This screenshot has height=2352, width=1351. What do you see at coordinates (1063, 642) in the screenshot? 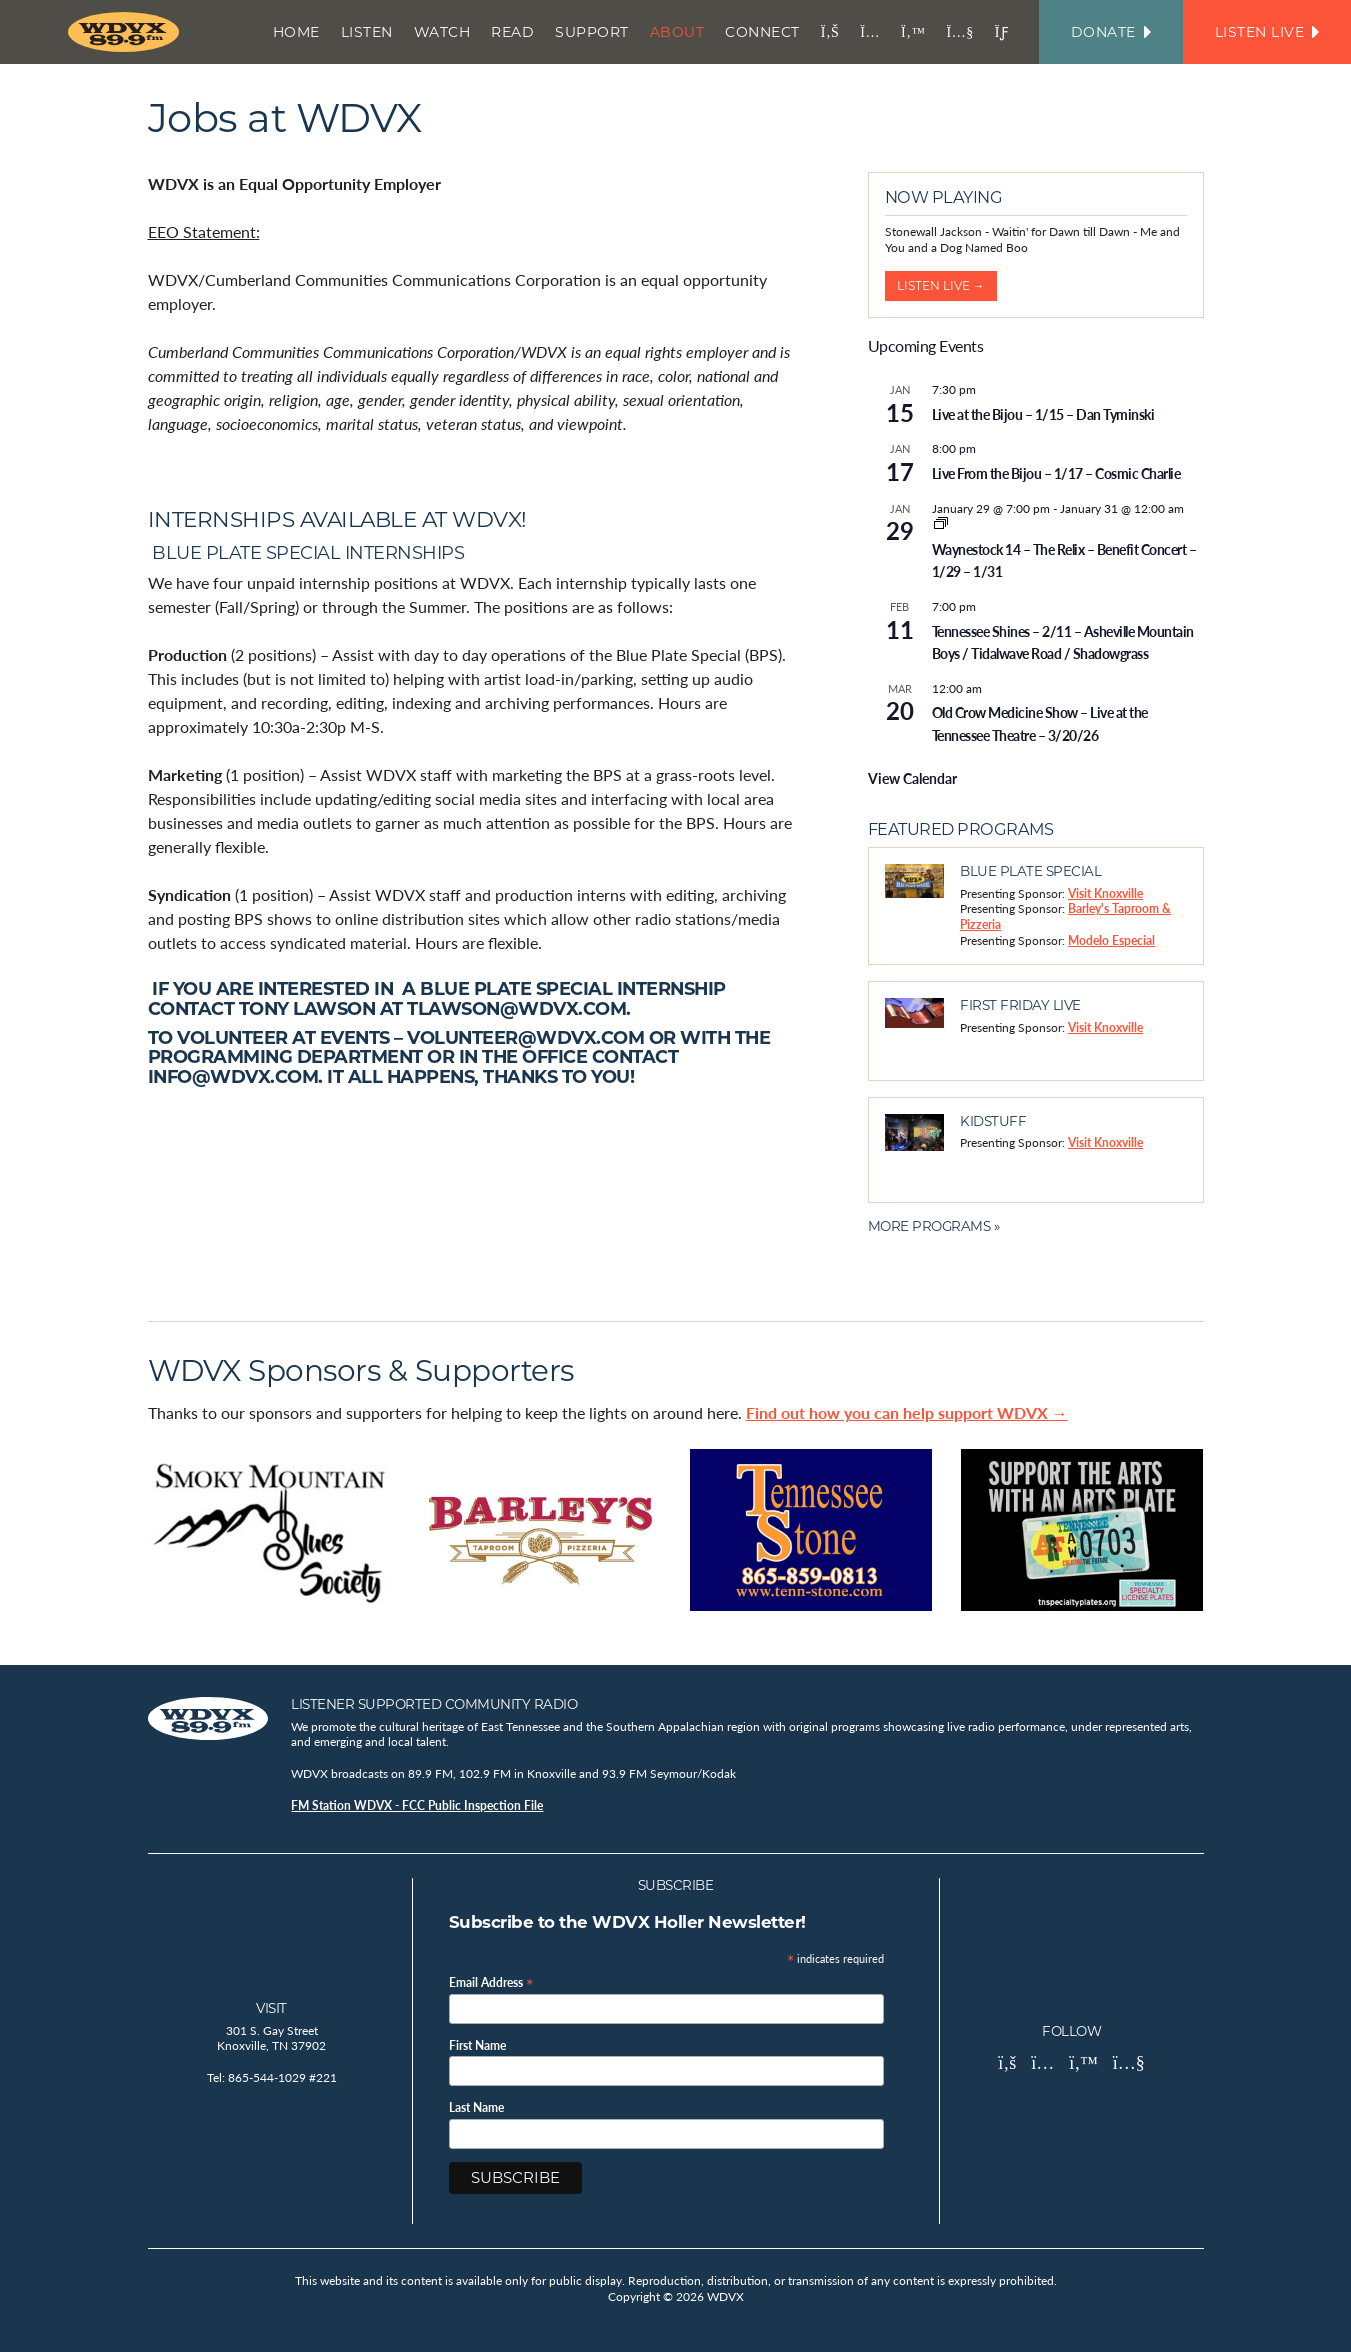
I see `Tennessee Shines – 2/11 – Asheville Mountain Boys / Tidalwave Road / Shadowgrass` at bounding box center [1063, 642].